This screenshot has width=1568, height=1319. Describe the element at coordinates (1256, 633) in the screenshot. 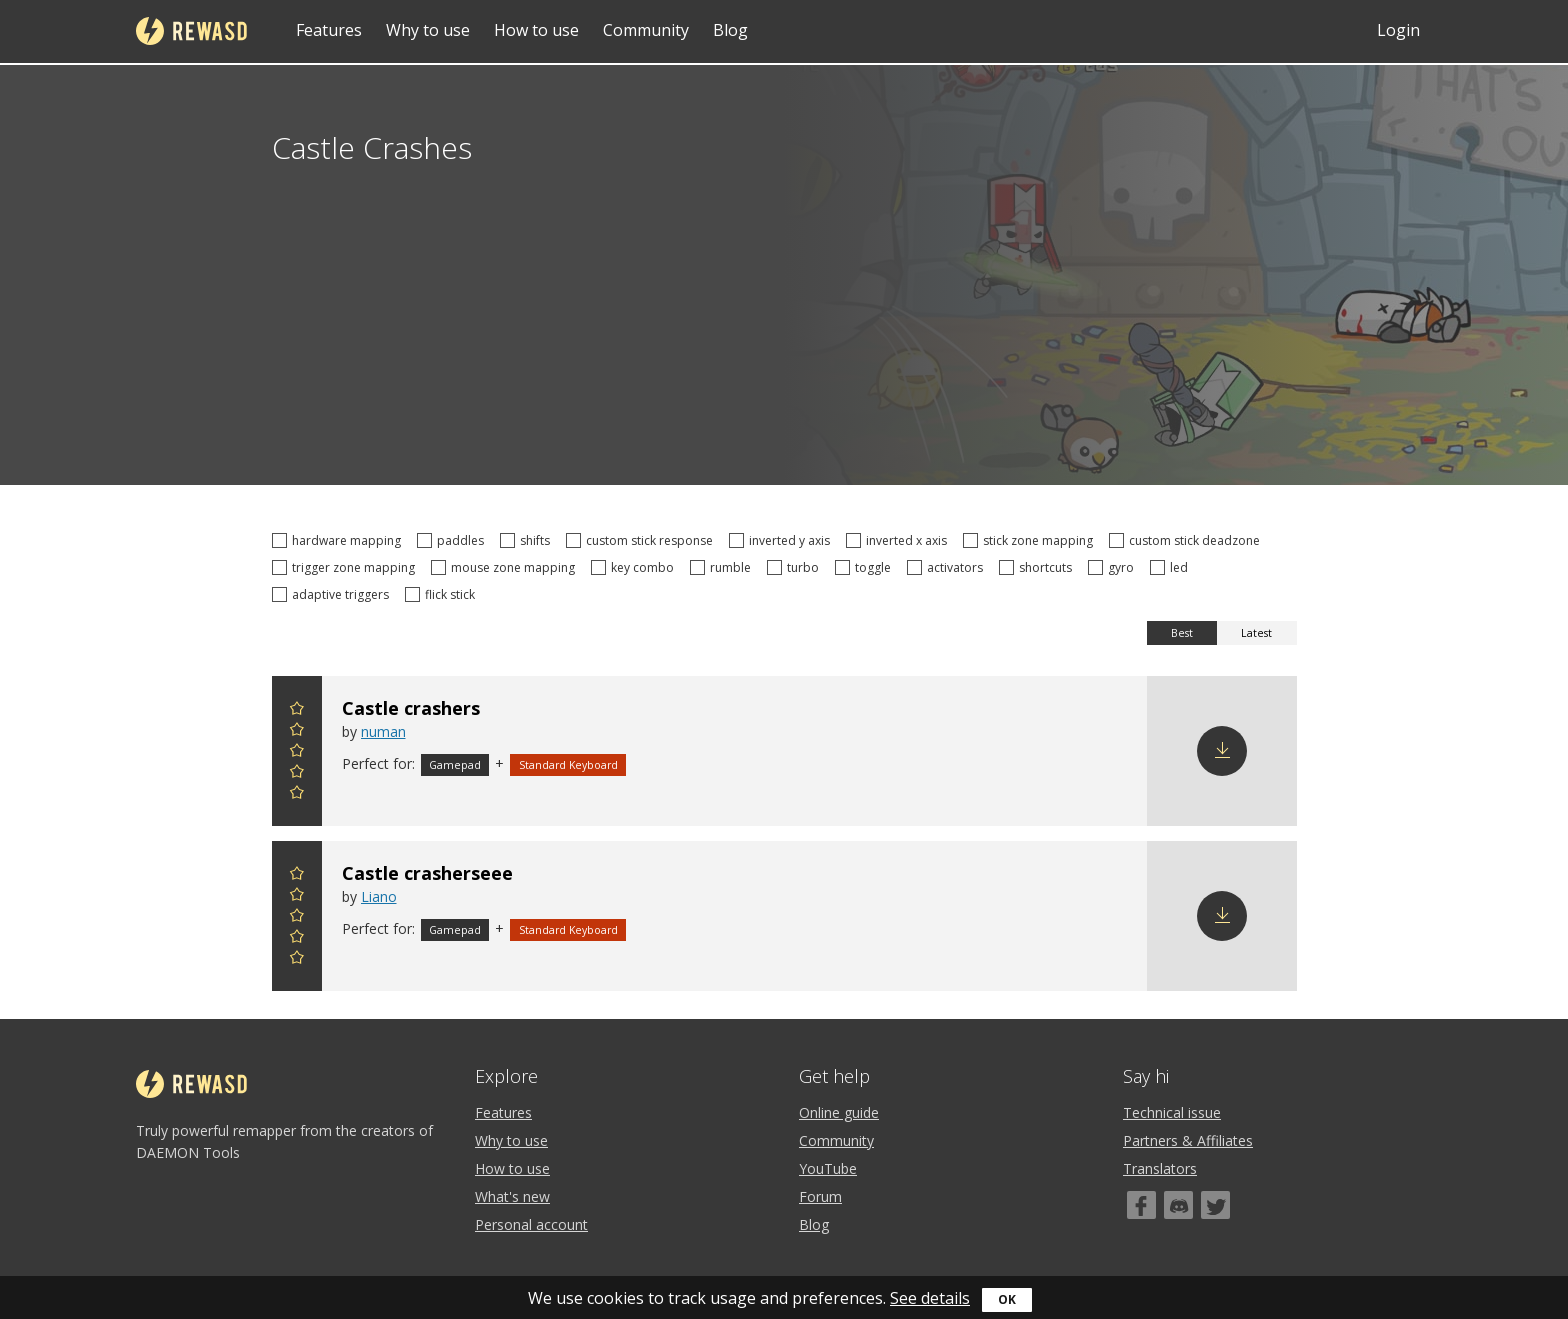

I see `Latest` at that location.